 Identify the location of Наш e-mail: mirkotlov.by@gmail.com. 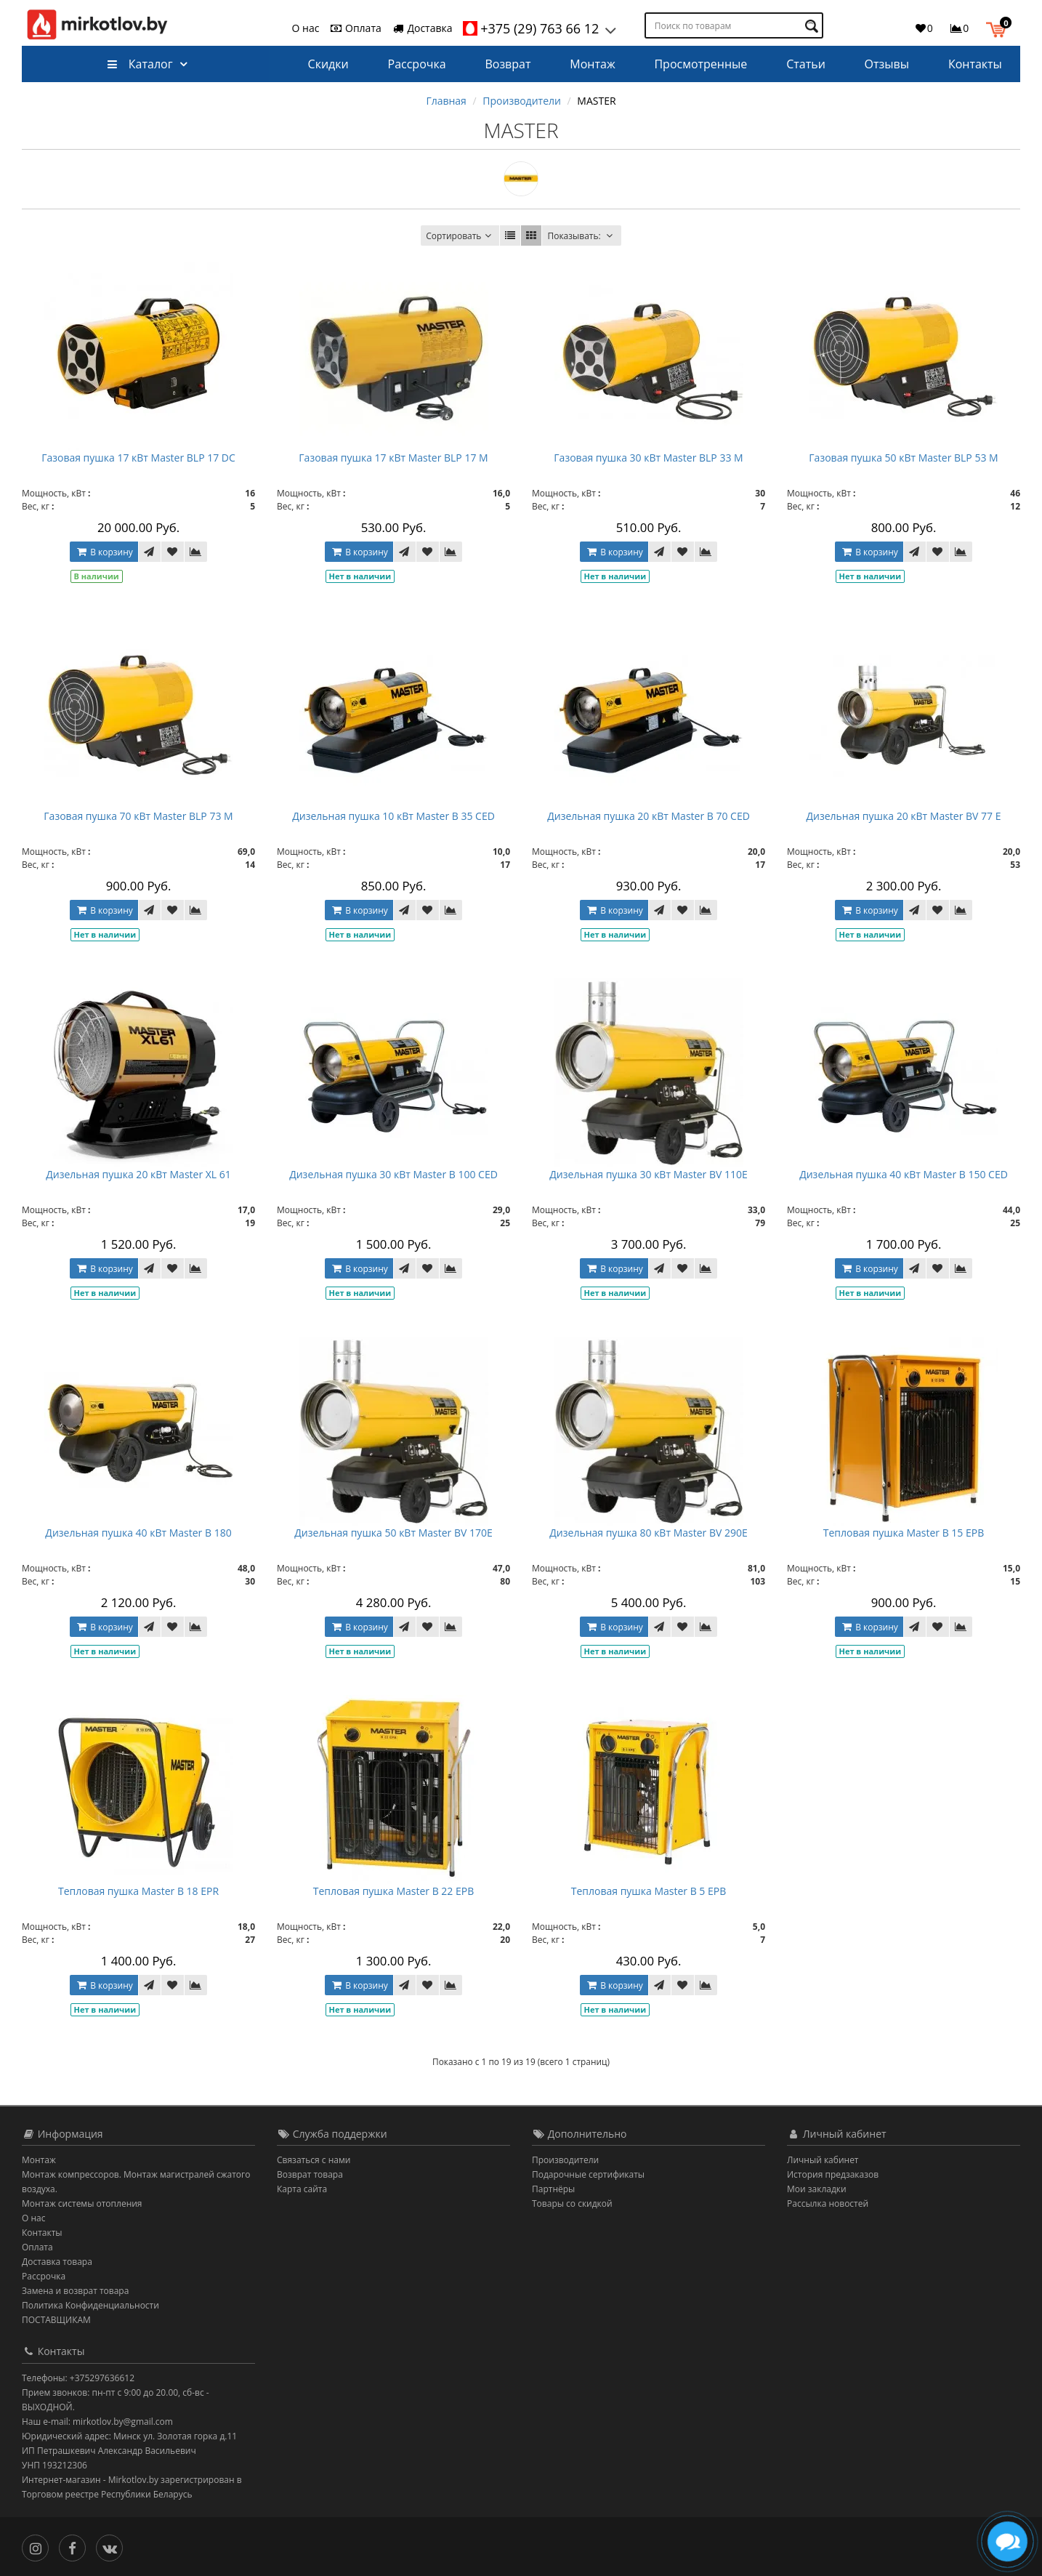
(97, 2421).